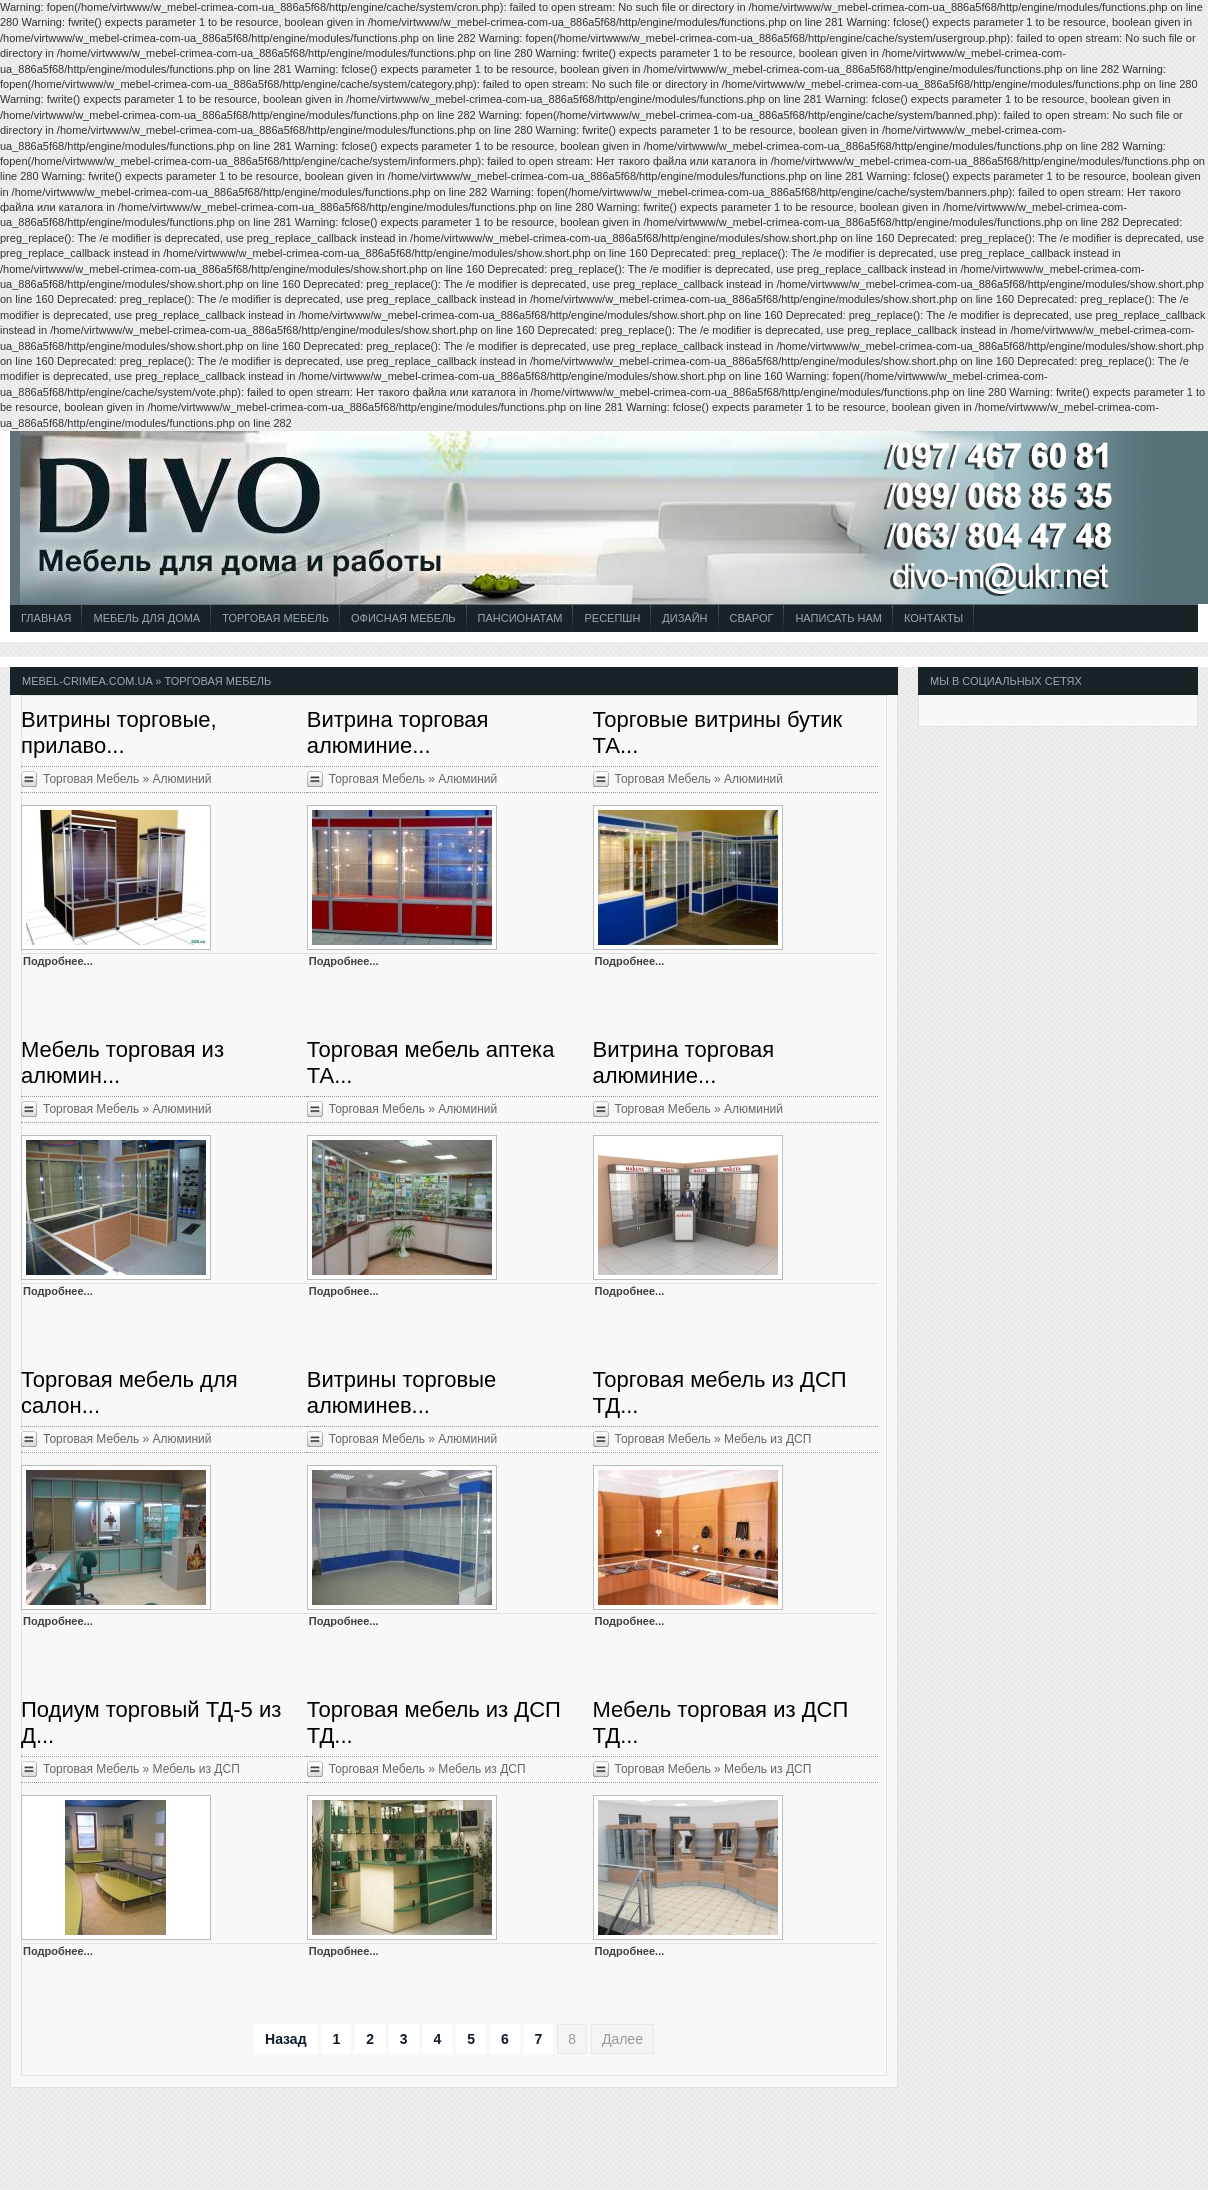 This screenshot has height=2190, width=1208. Describe the element at coordinates (401, 1392) in the screenshot. I see `Витрины торговые алюминев...` at that location.